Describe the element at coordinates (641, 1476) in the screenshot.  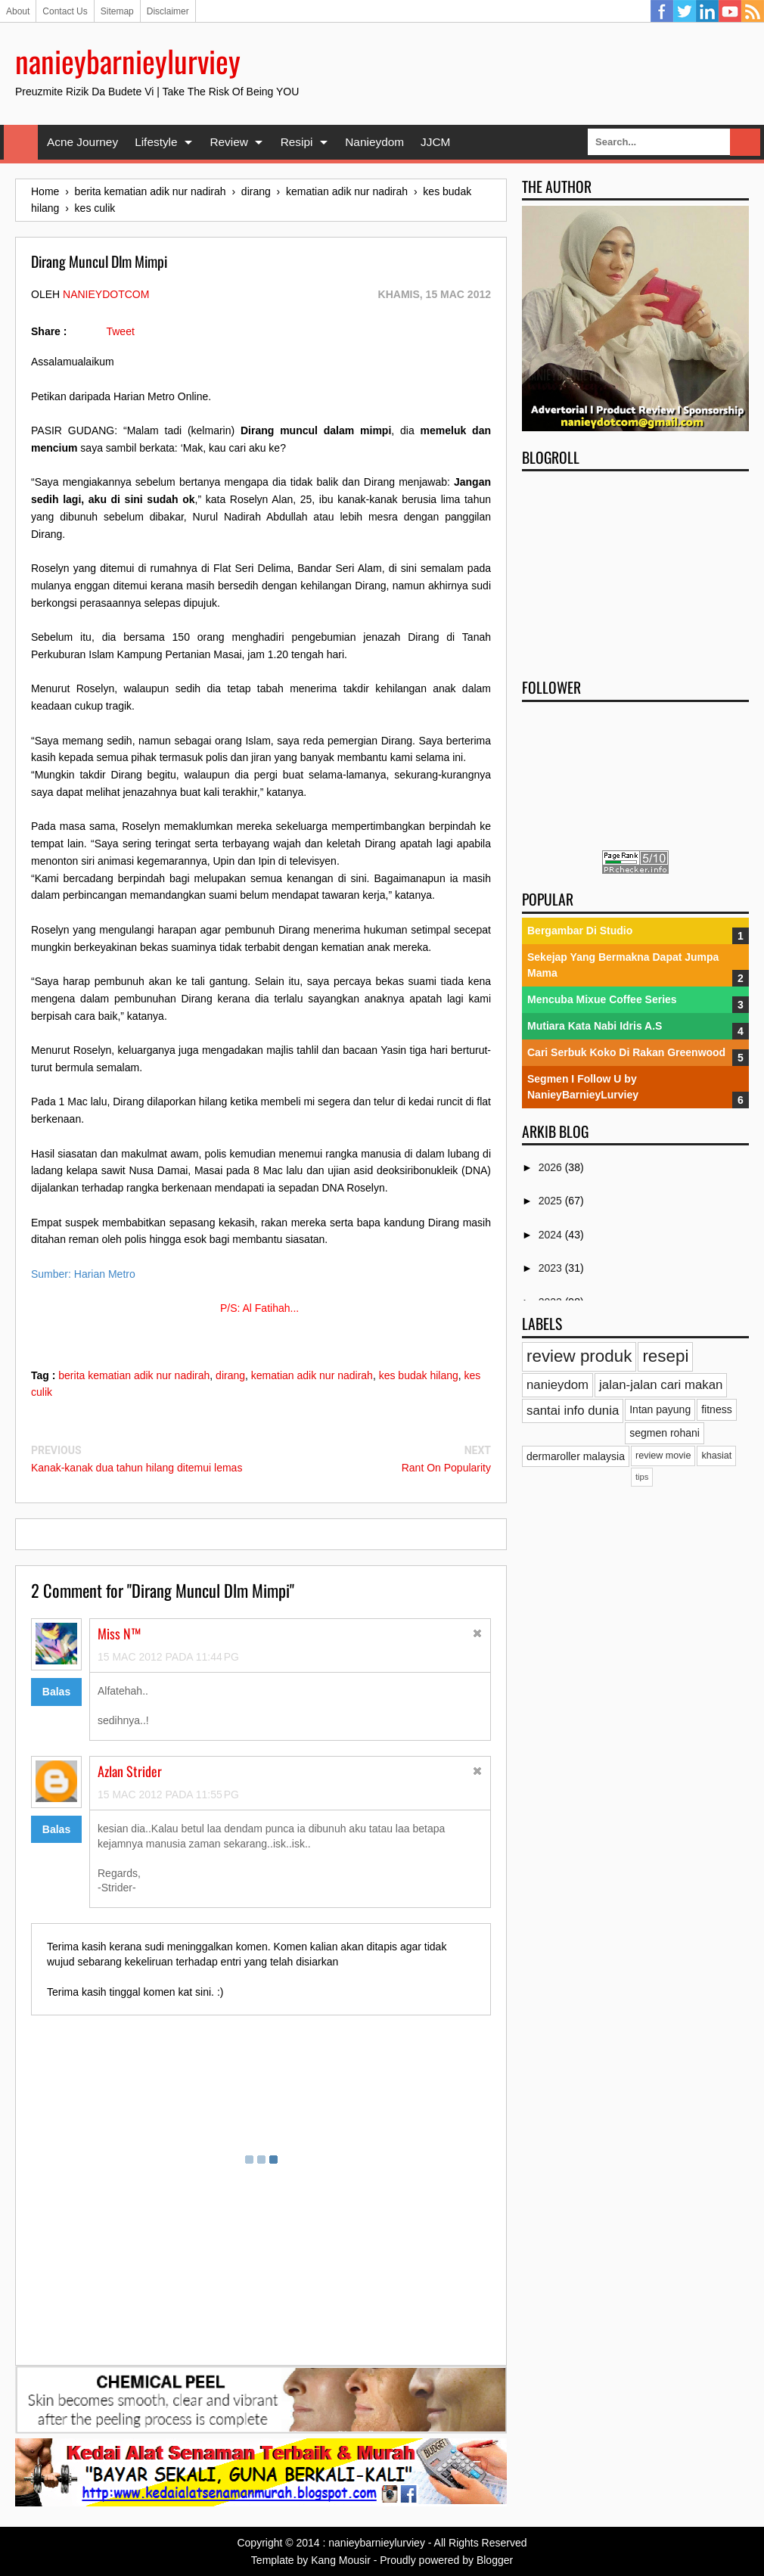
I see `tips` at that location.